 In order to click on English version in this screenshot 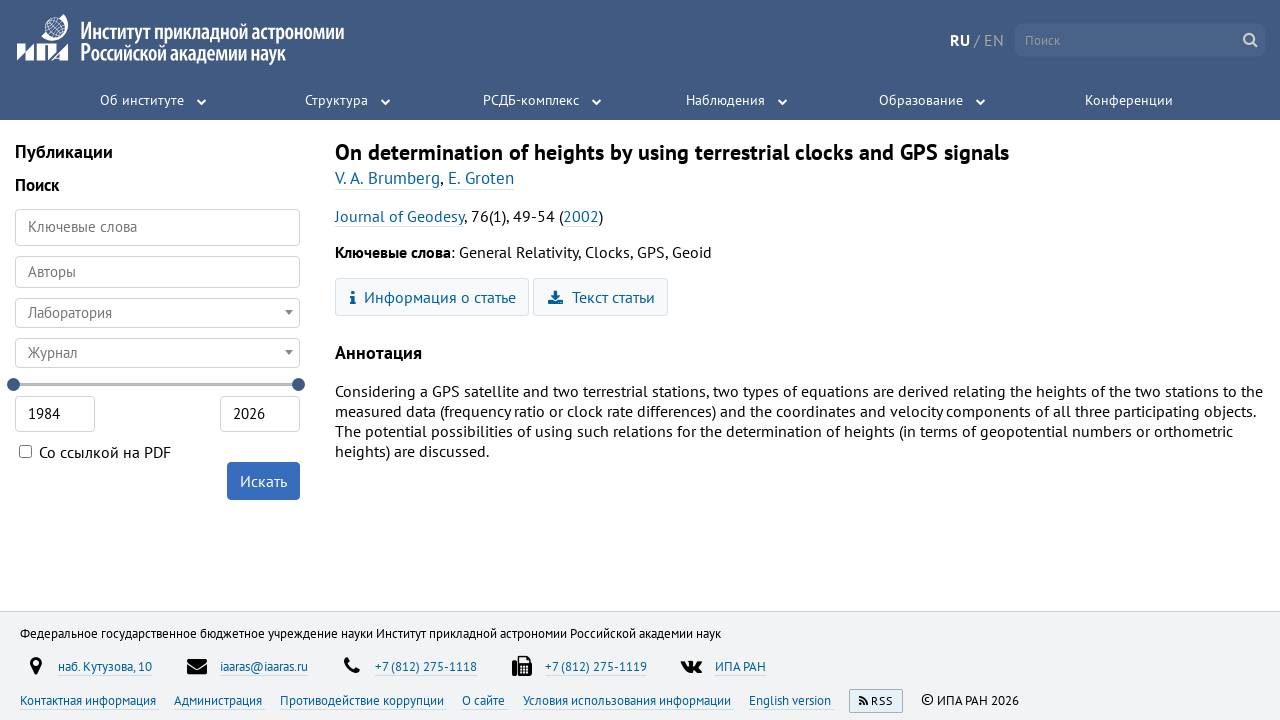, I will do `click(791, 700)`.